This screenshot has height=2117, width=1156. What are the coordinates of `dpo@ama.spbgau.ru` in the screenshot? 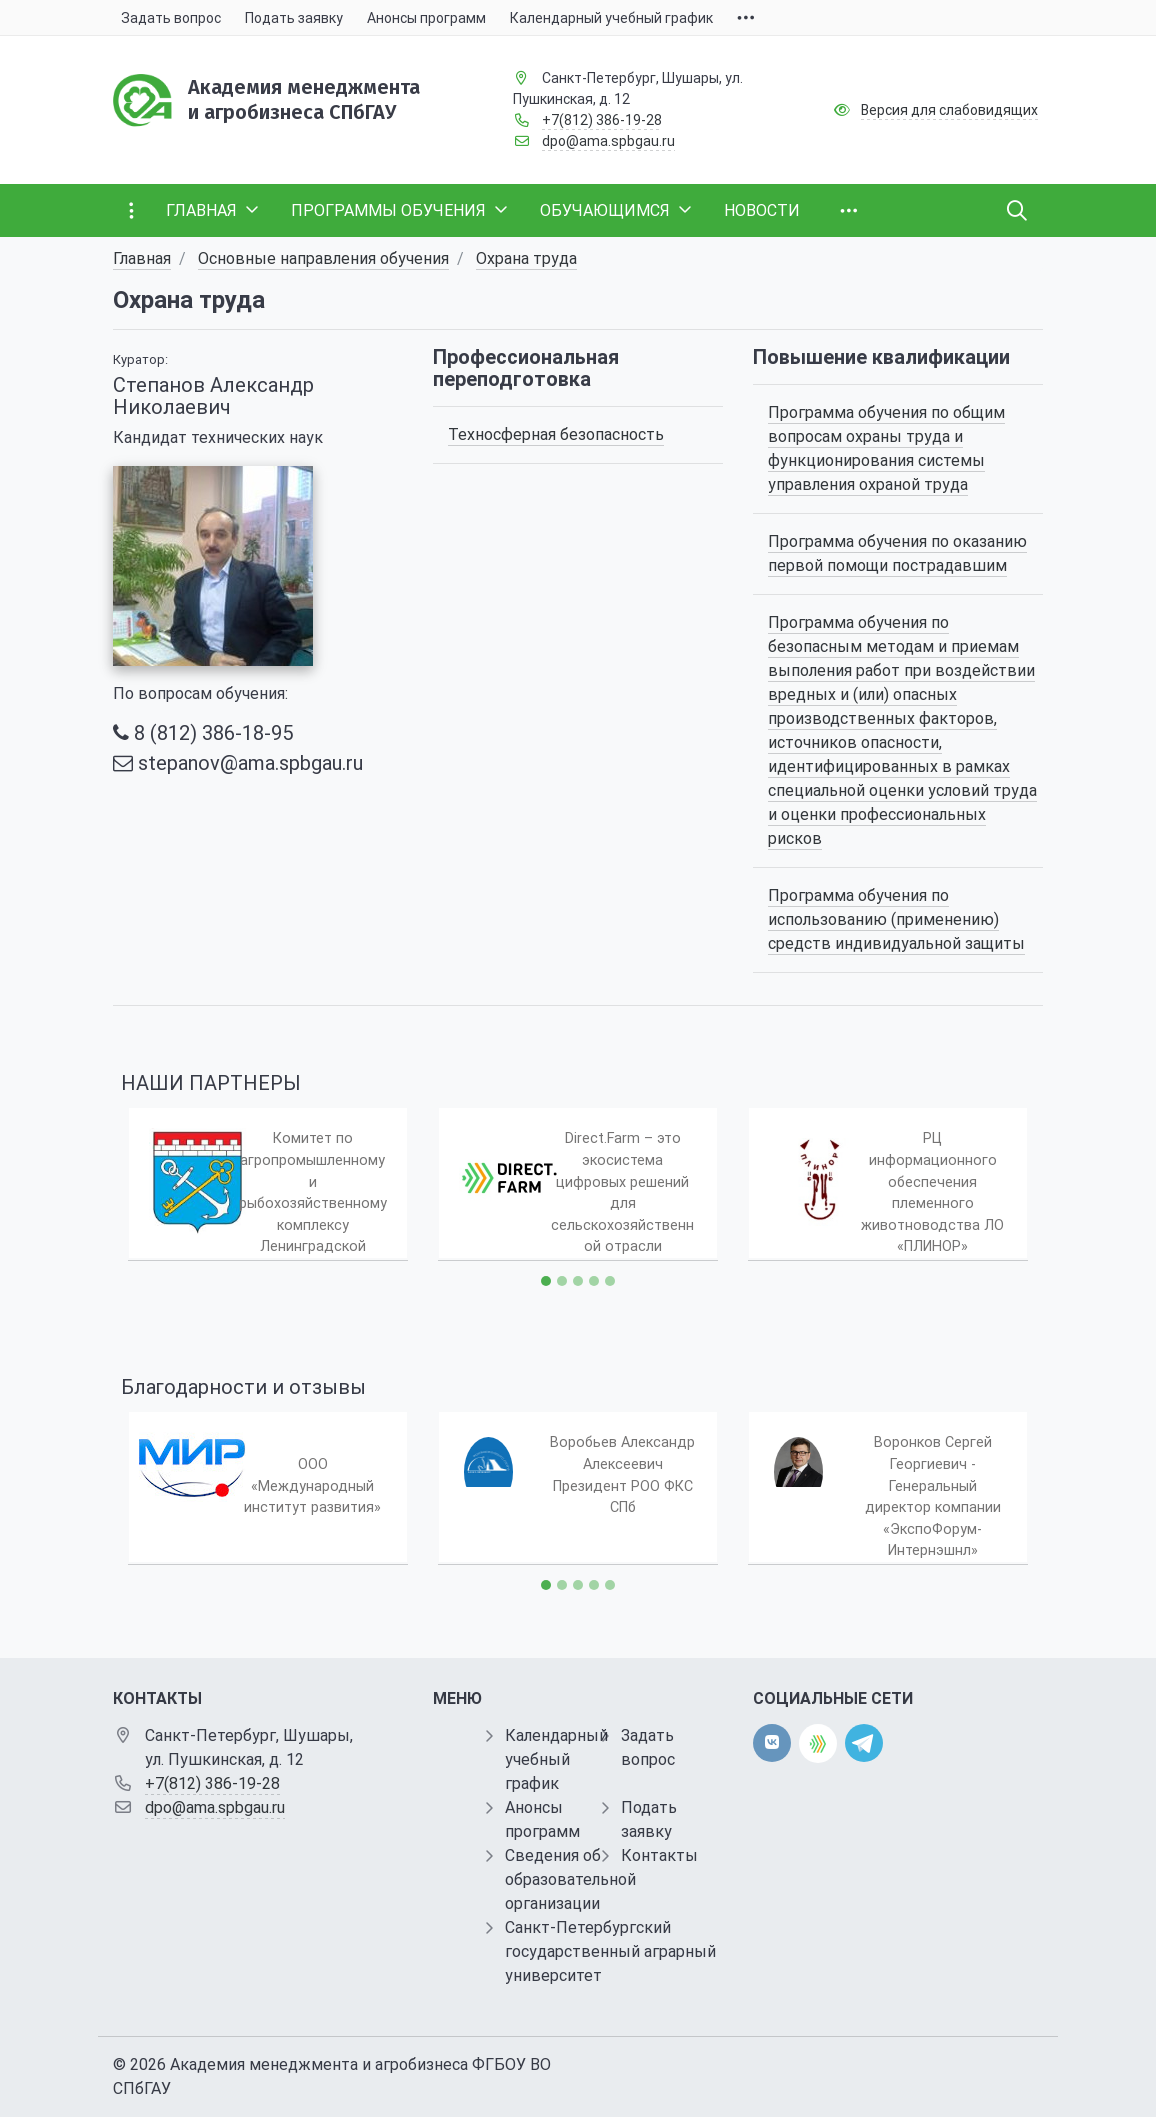 It's located at (608, 141).